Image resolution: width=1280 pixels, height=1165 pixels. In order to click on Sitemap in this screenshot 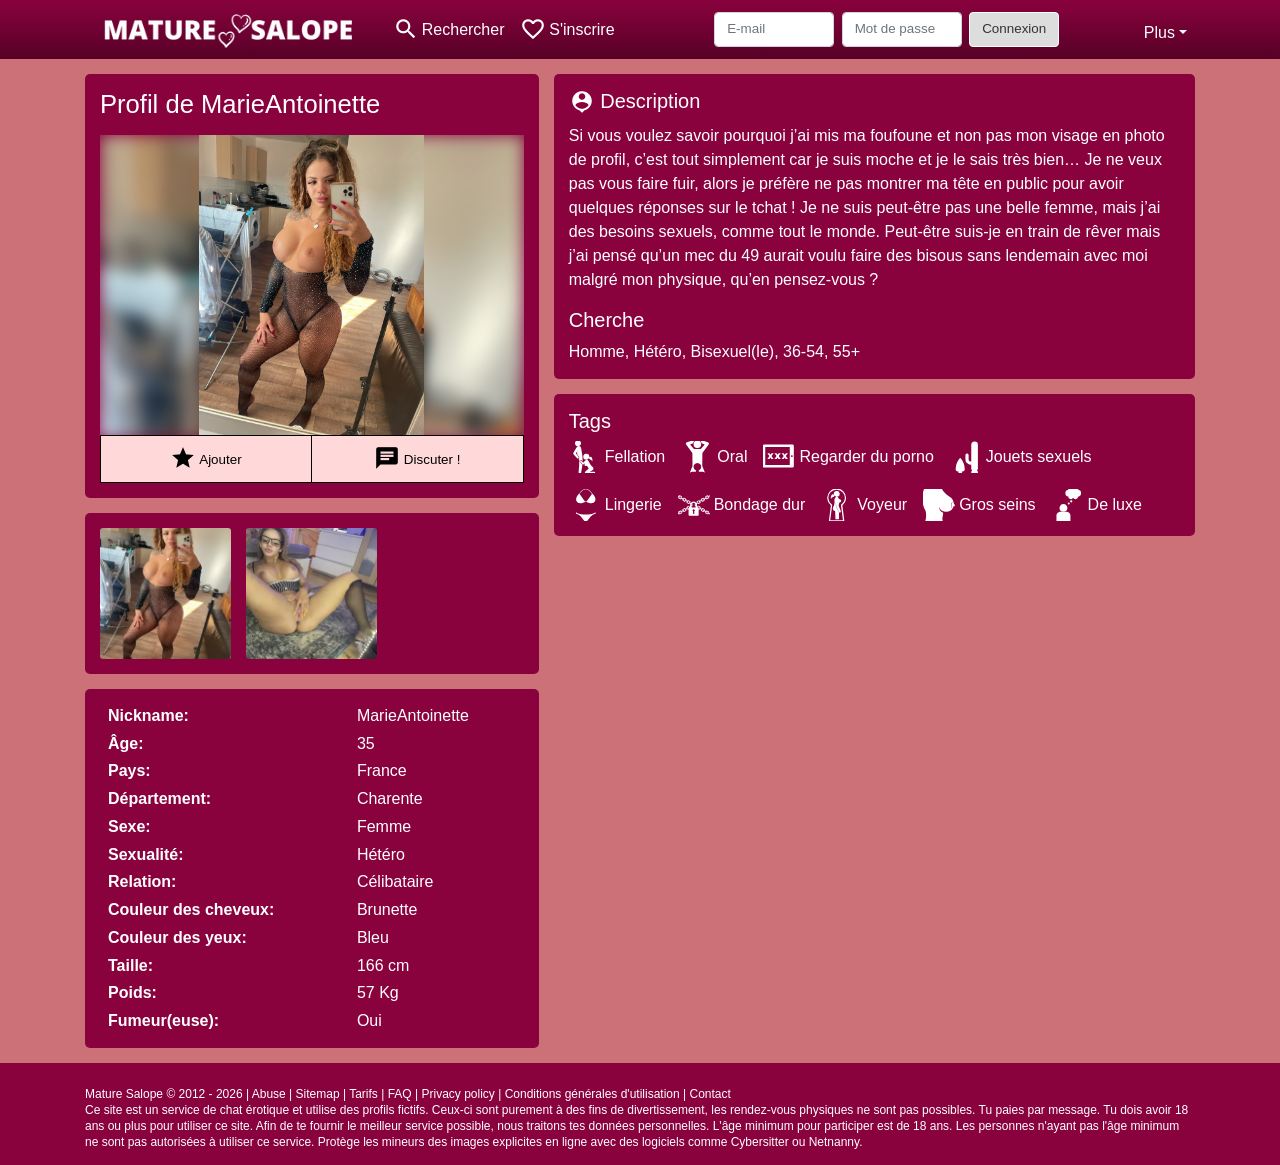, I will do `click(318, 1094)`.